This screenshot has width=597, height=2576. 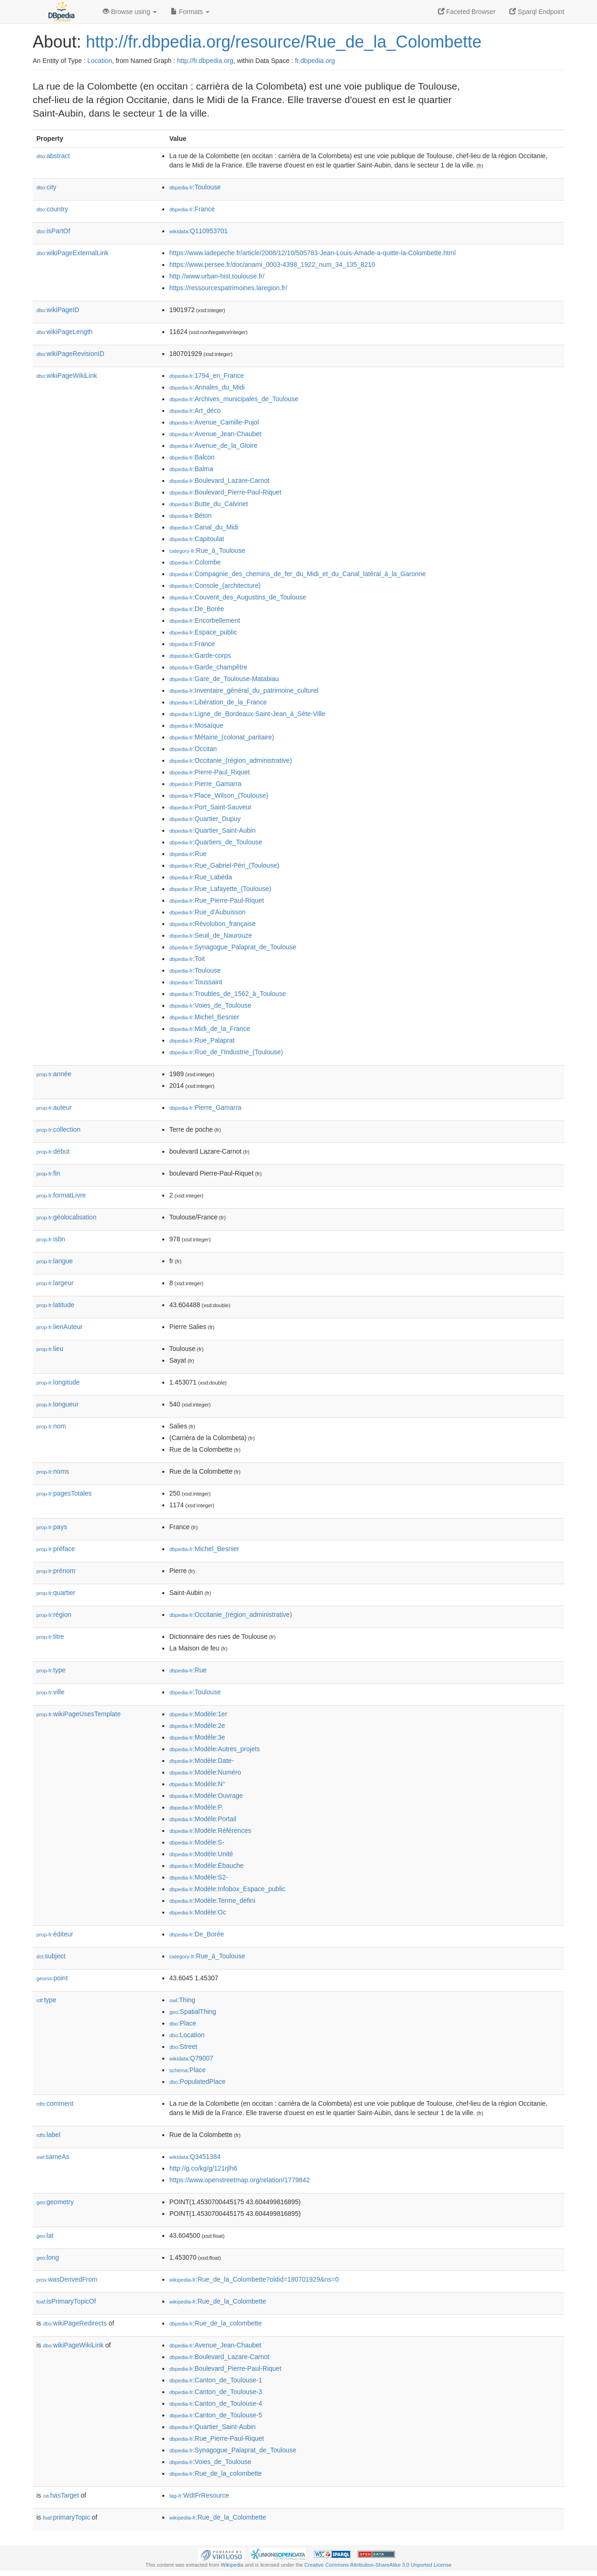 What do you see at coordinates (217, 2301) in the screenshot?
I see `:Rue_de_la_Colombette` at bounding box center [217, 2301].